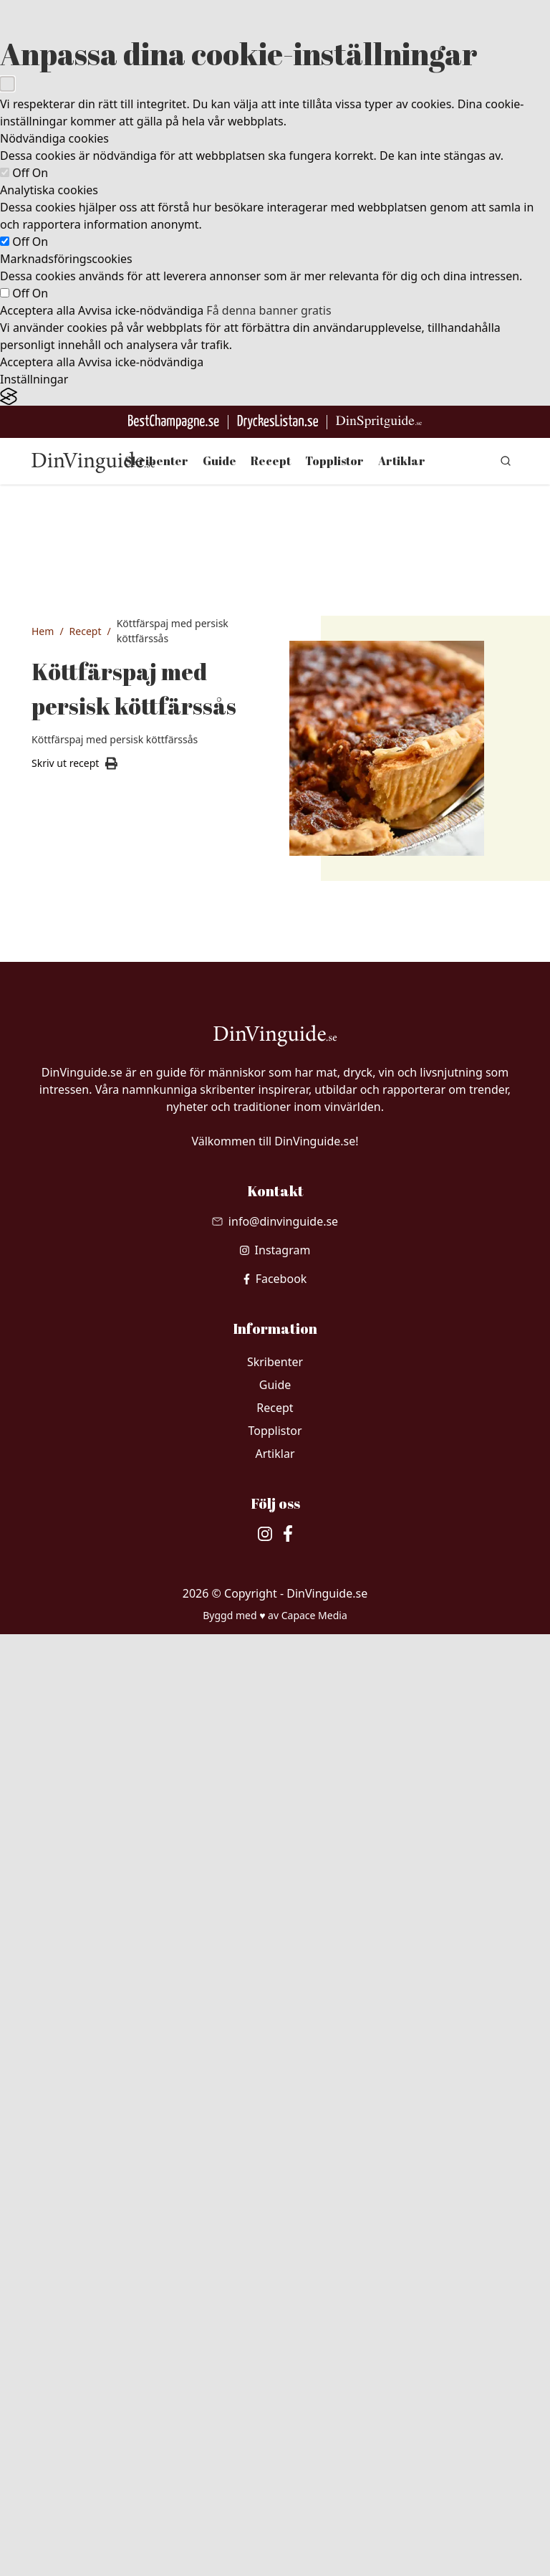  What do you see at coordinates (268, 310) in the screenshot?
I see `Få denna banner gratis` at bounding box center [268, 310].